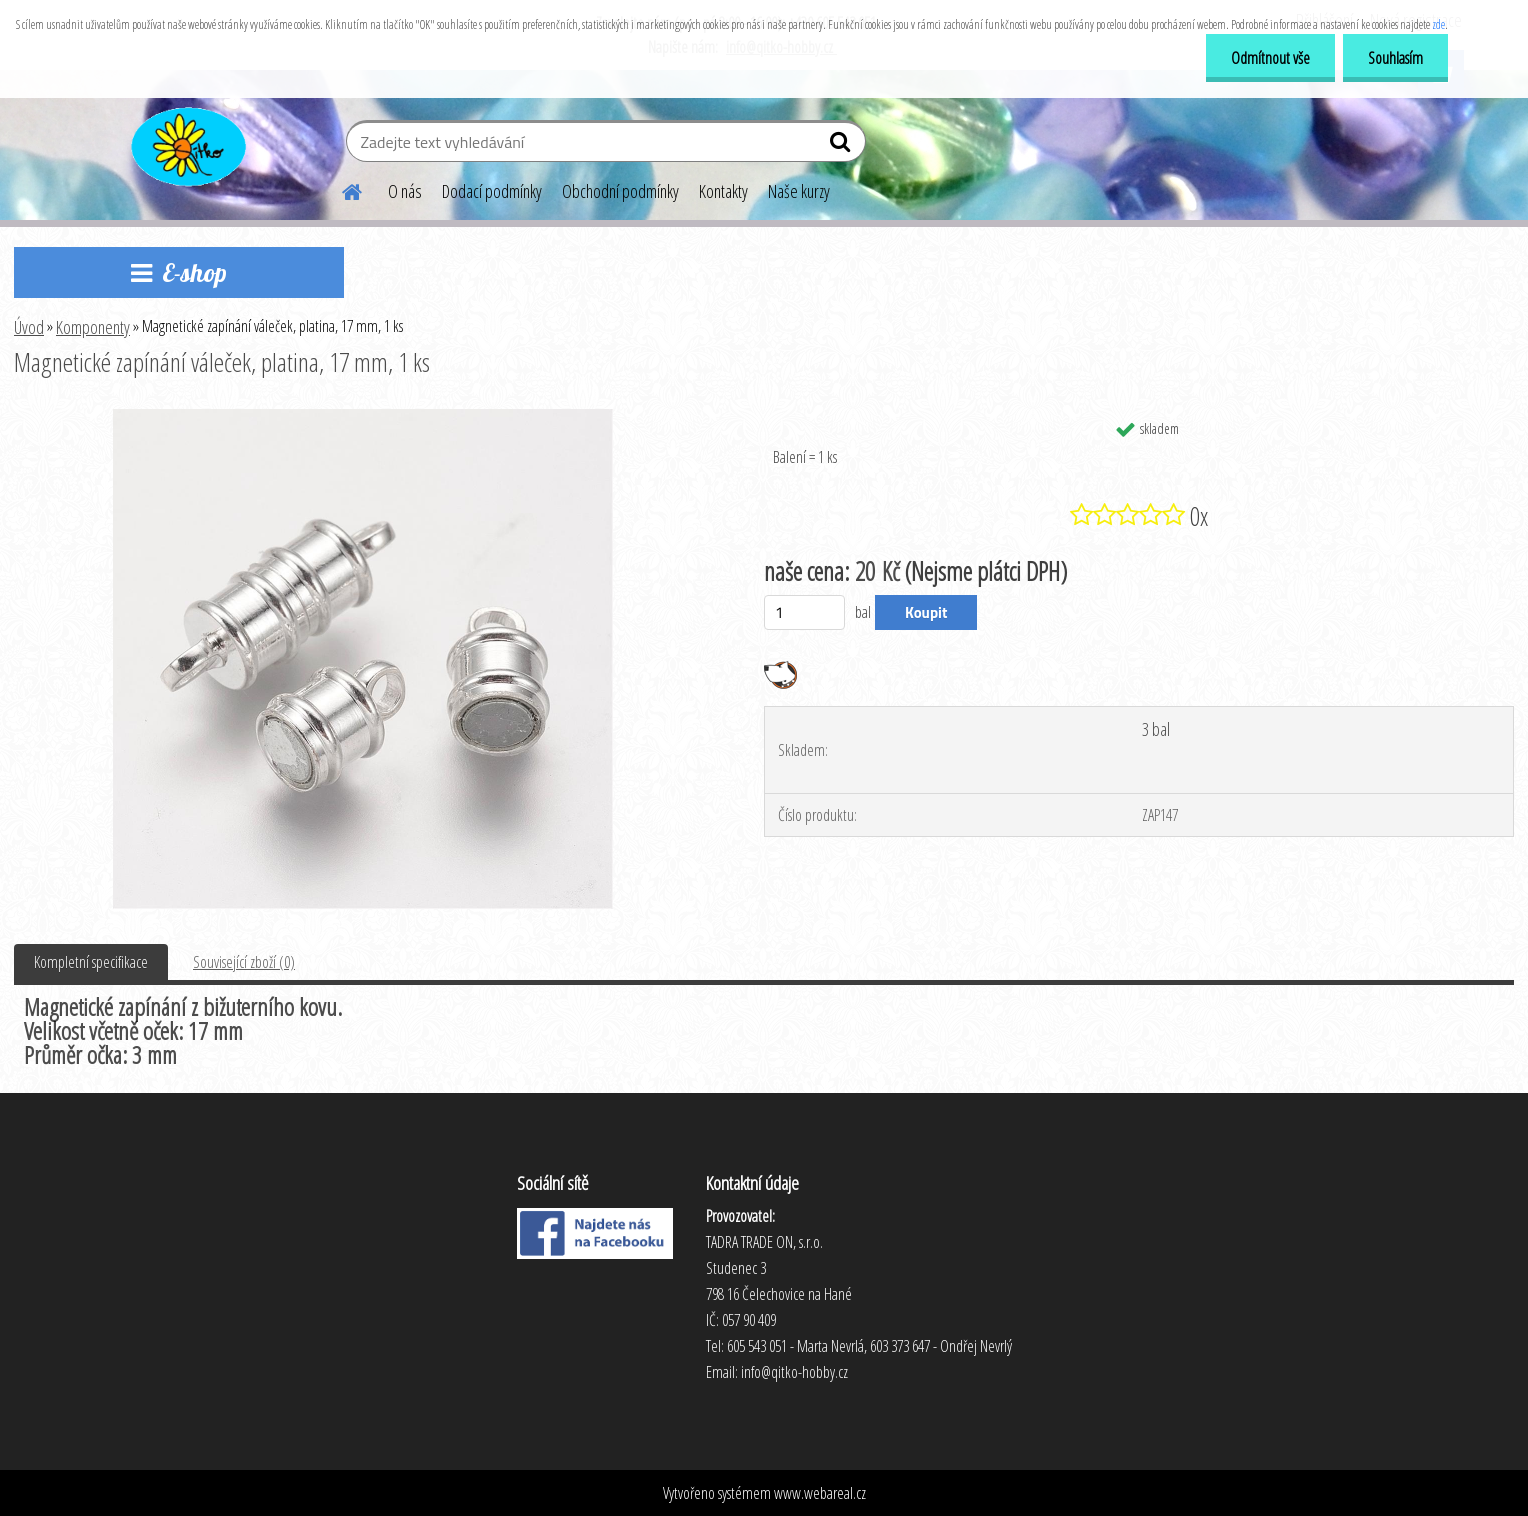 The image size is (1528, 1516). I want to click on Komponenty, so click(93, 327).